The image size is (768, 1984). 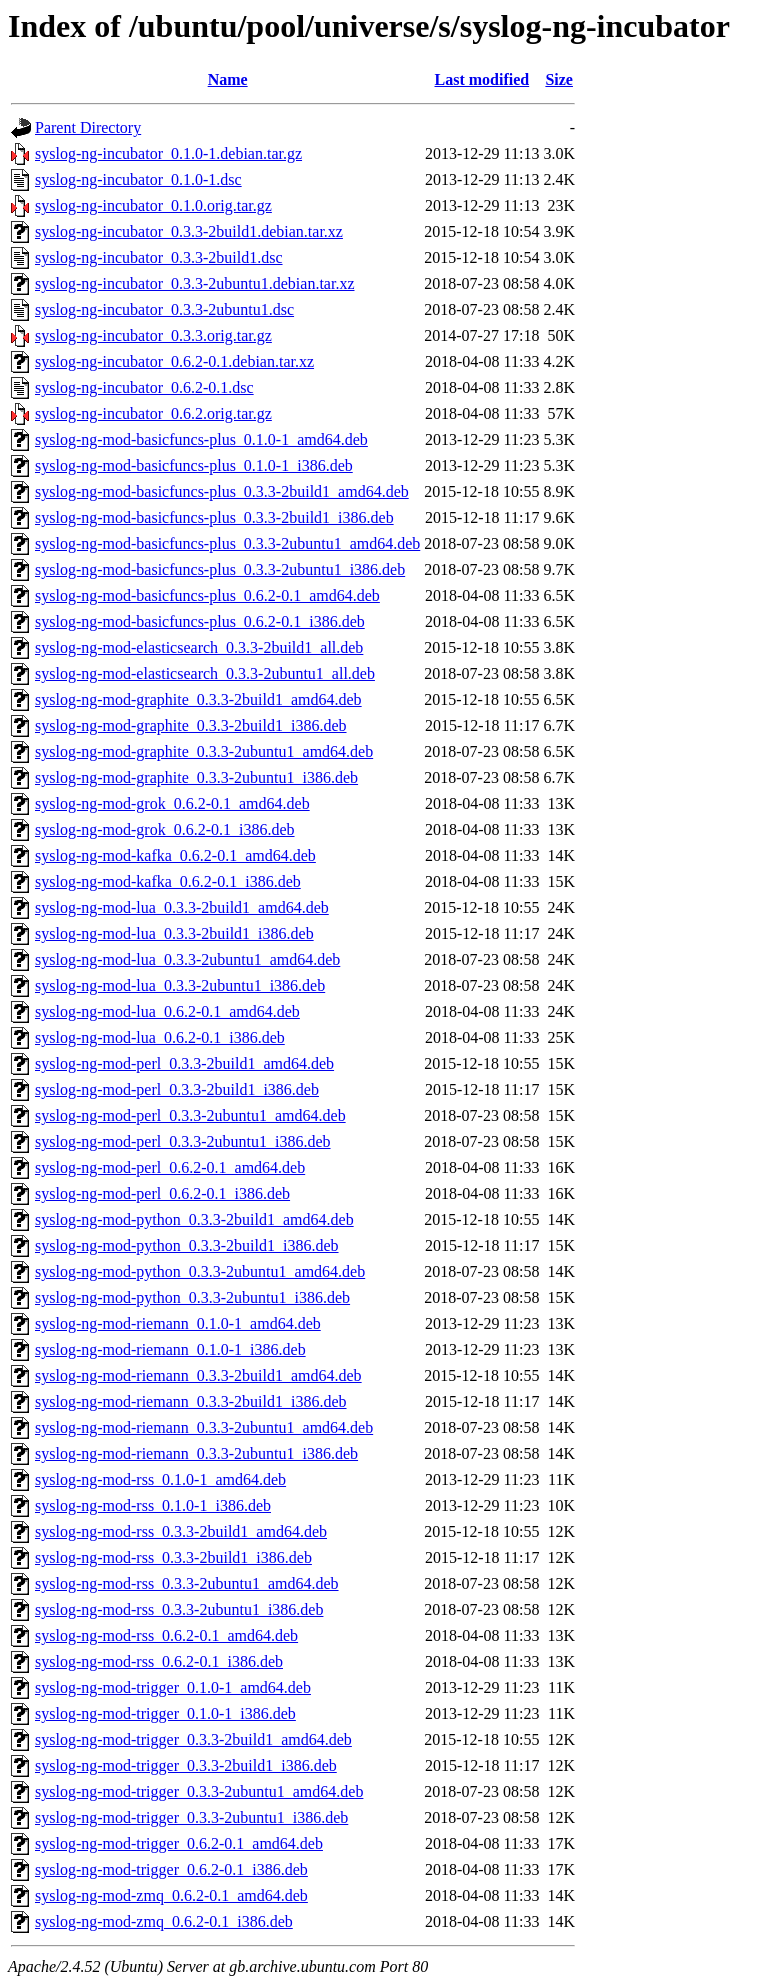 What do you see at coordinates (153, 335) in the screenshot?
I see `syslog-ng-incubator_0.3.3.orig.tar.gz` at bounding box center [153, 335].